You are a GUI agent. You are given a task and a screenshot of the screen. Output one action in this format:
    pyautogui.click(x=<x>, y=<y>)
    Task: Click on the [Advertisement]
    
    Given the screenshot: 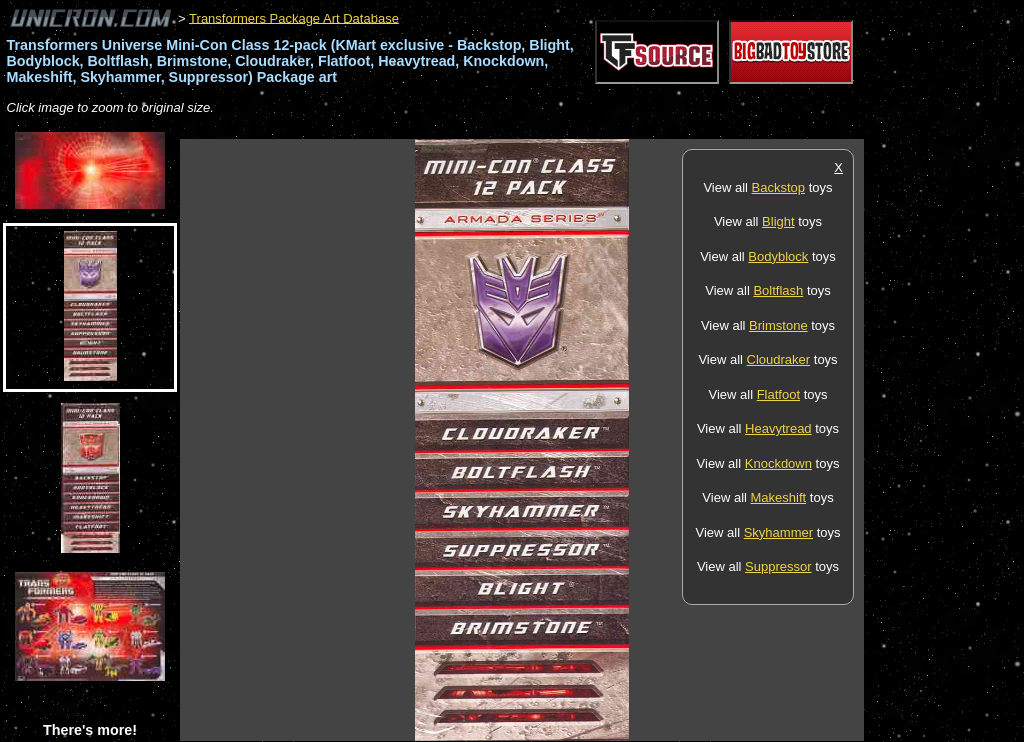 What is the action you would take?
    pyautogui.click(x=544, y=128)
    